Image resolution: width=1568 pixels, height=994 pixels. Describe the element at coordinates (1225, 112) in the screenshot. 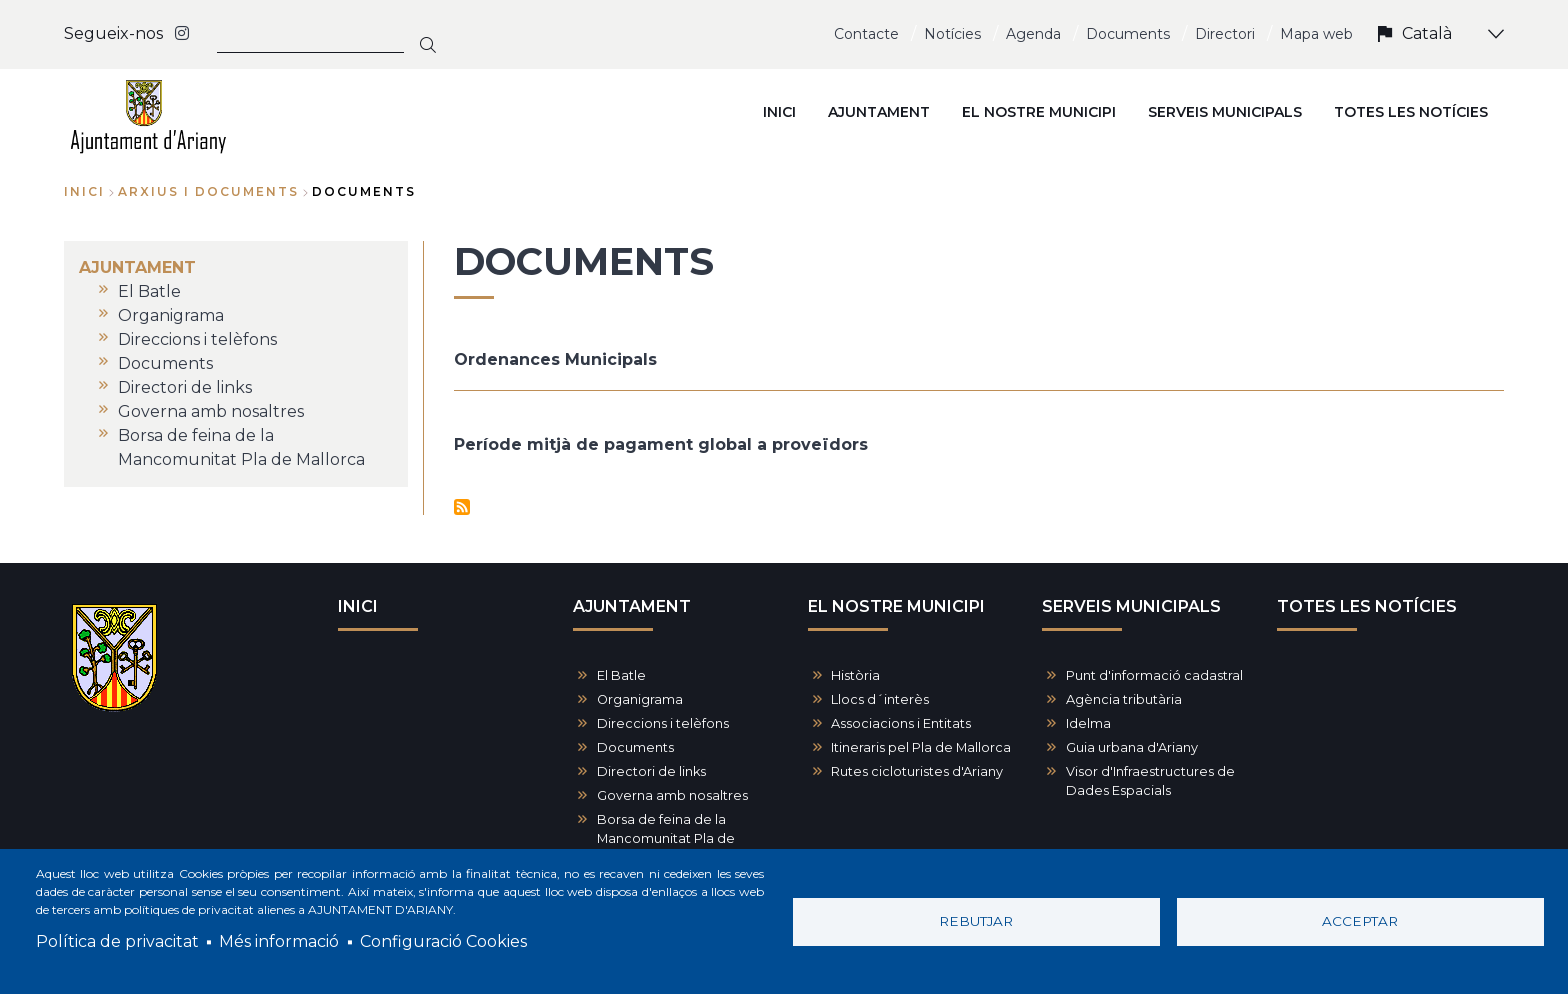

I see `SERVEIS MUNICIPALS [menuitem]` at that location.